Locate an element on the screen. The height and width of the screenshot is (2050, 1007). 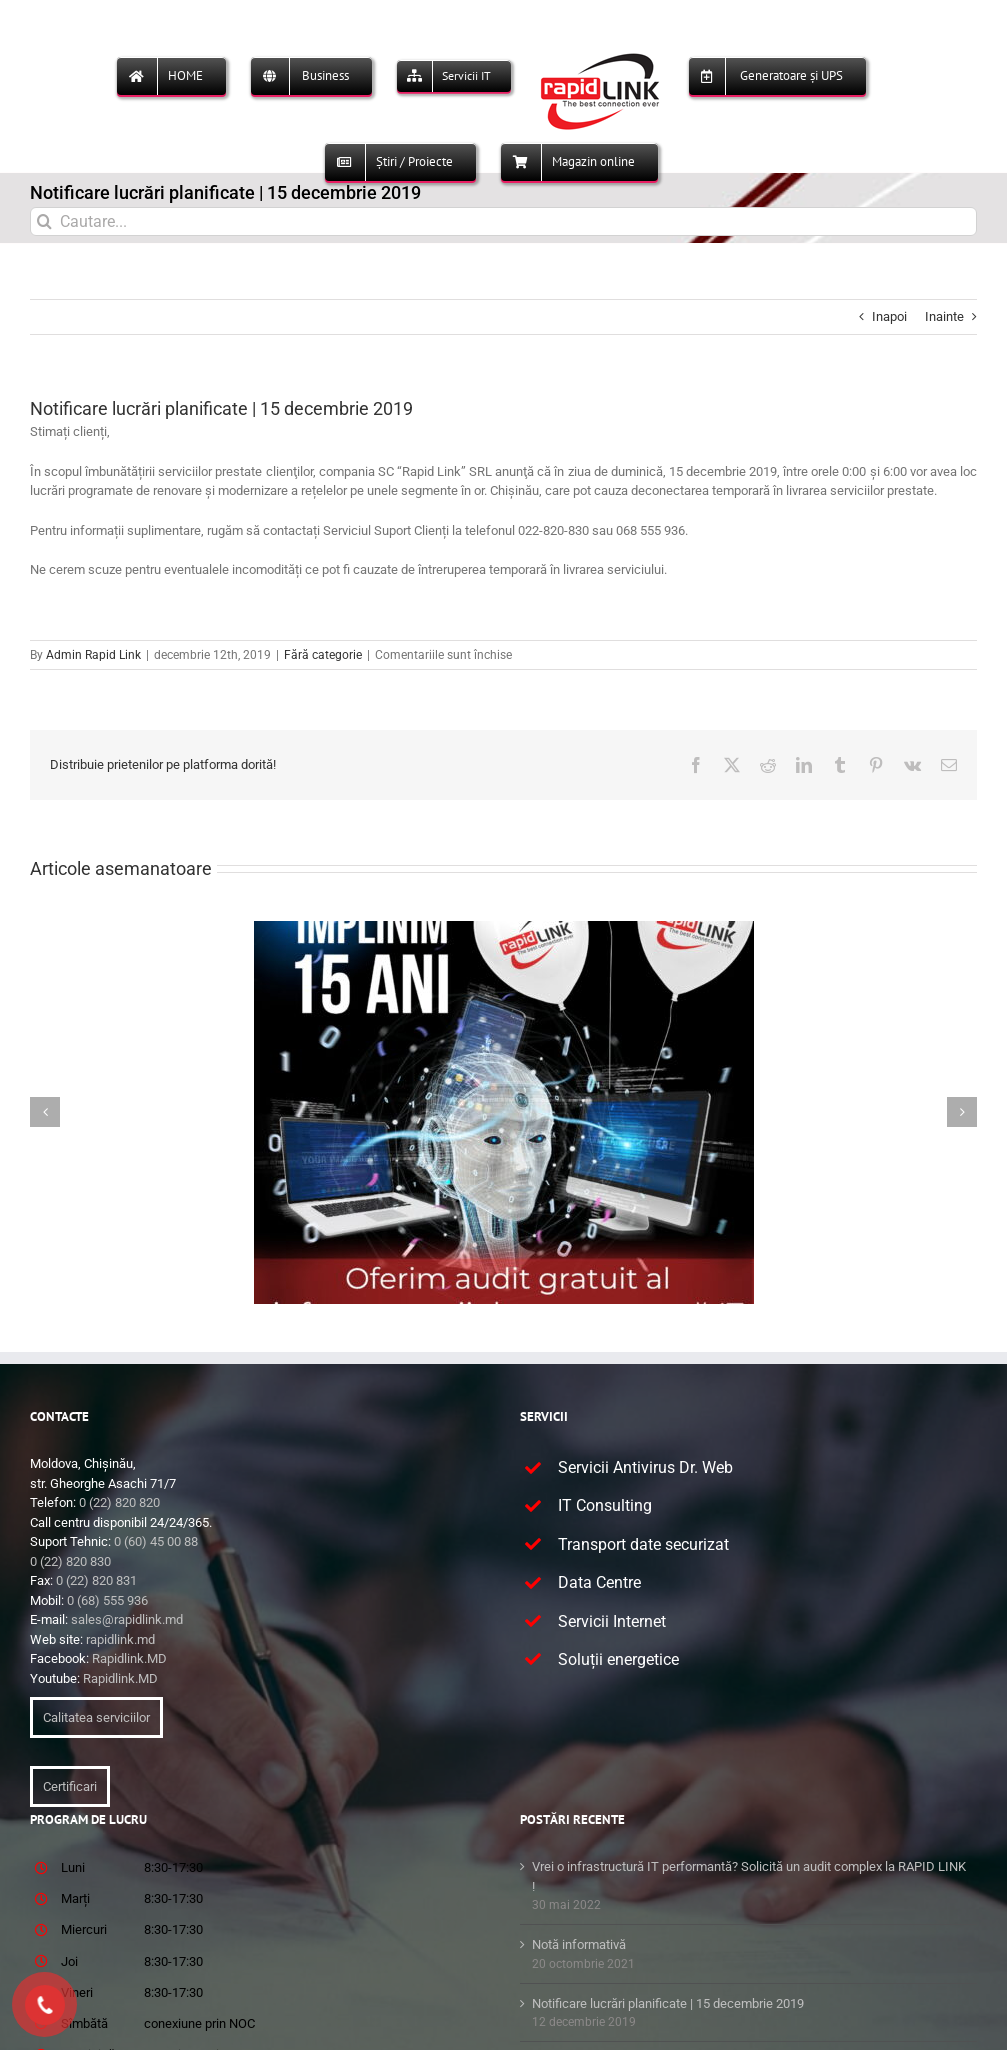
Inainte is located at coordinates (944, 316).